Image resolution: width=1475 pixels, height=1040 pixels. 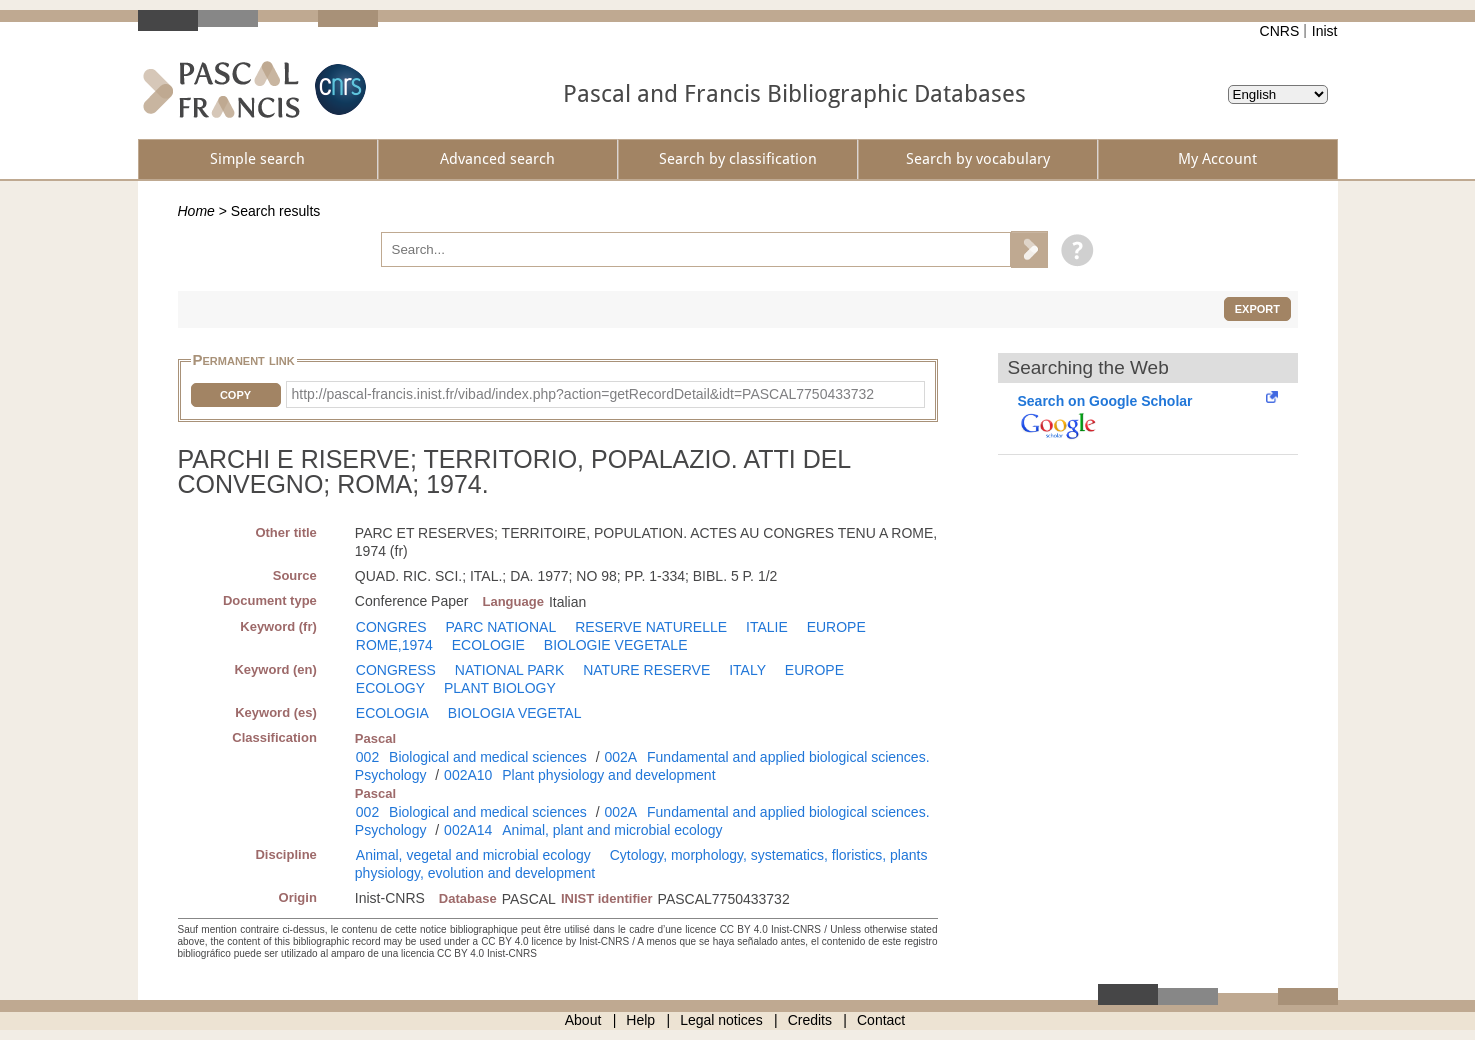 What do you see at coordinates (646, 670) in the screenshot?
I see `NATURE RESERVE` at bounding box center [646, 670].